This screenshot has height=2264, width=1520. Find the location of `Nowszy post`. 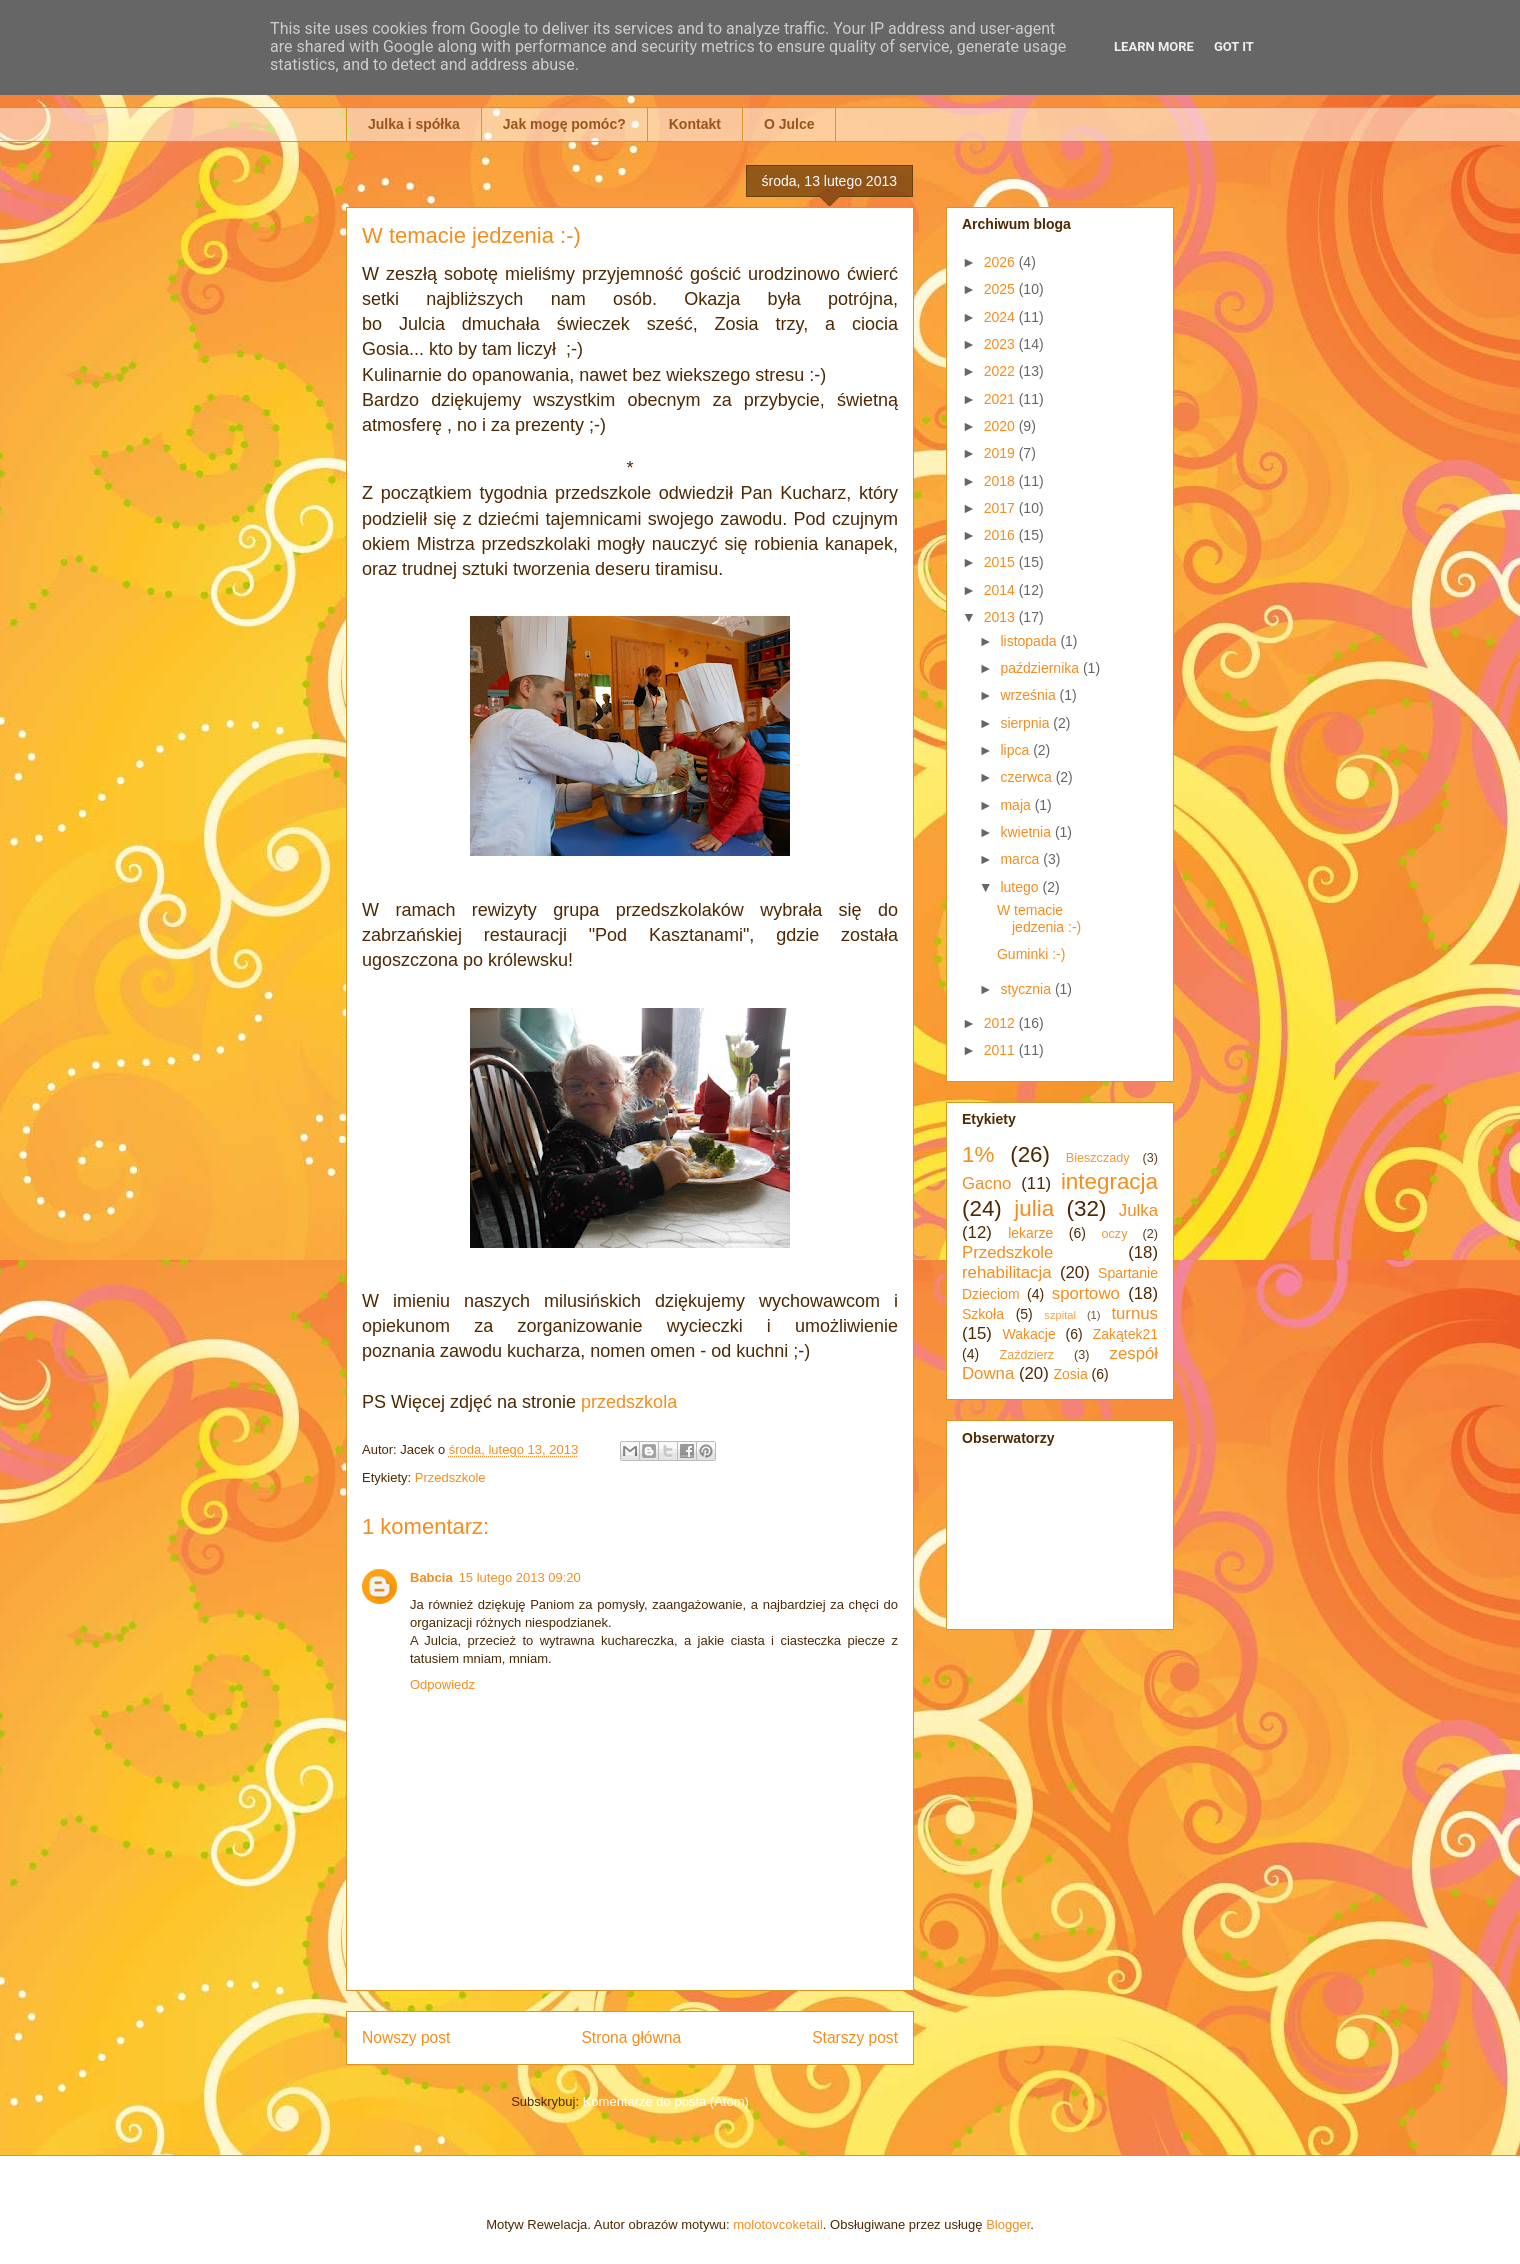

Nowszy post is located at coordinates (406, 2037).